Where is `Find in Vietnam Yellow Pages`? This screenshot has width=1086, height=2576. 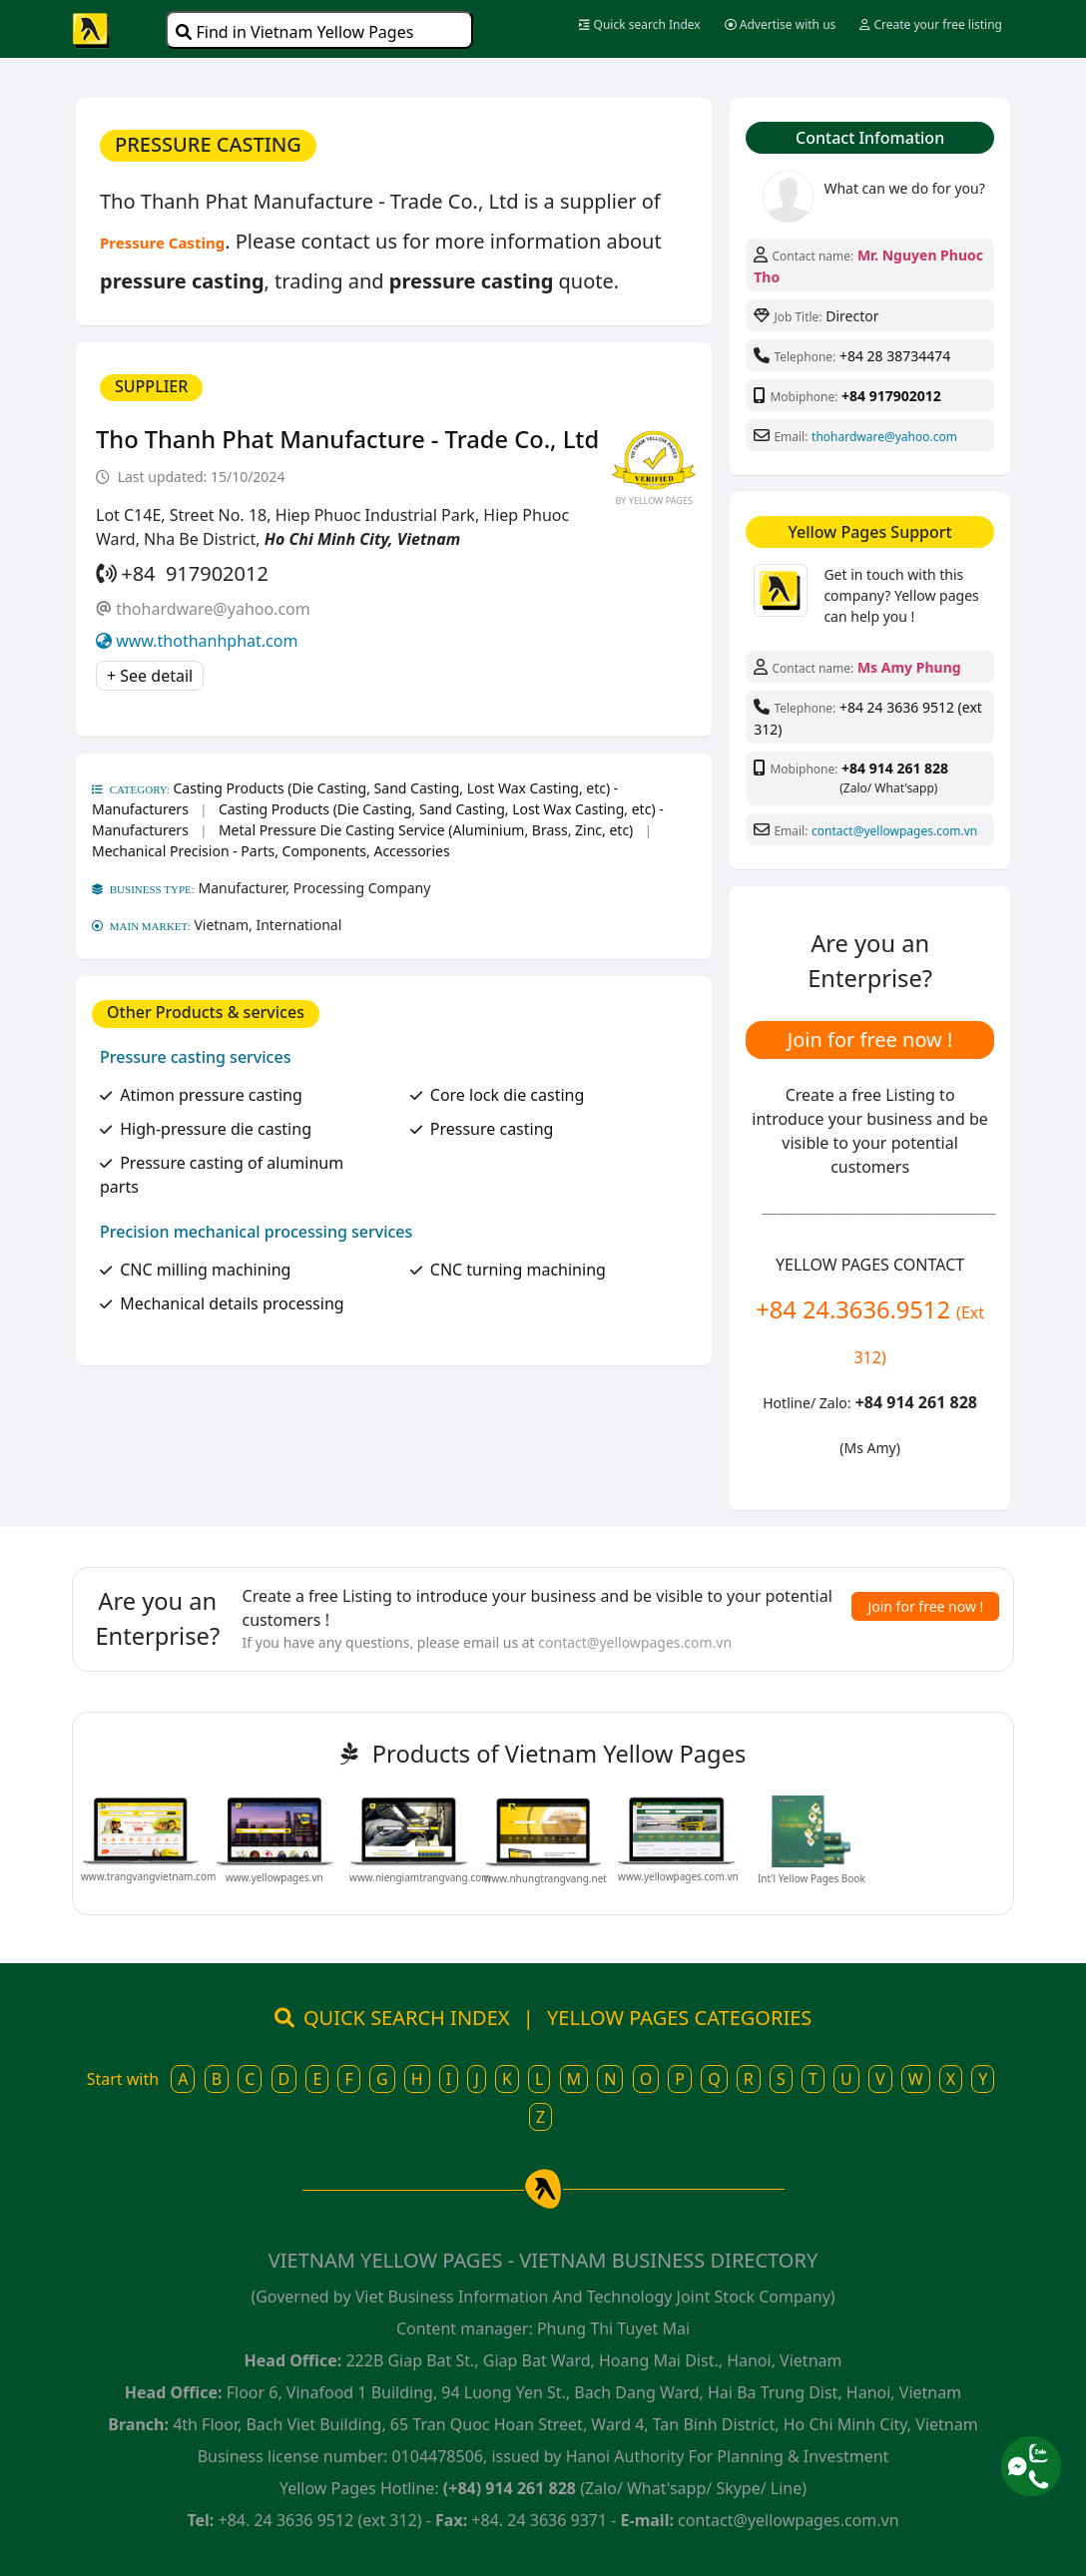
Find in Vietnam Yellow Pages is located at coordinates (294, 32).